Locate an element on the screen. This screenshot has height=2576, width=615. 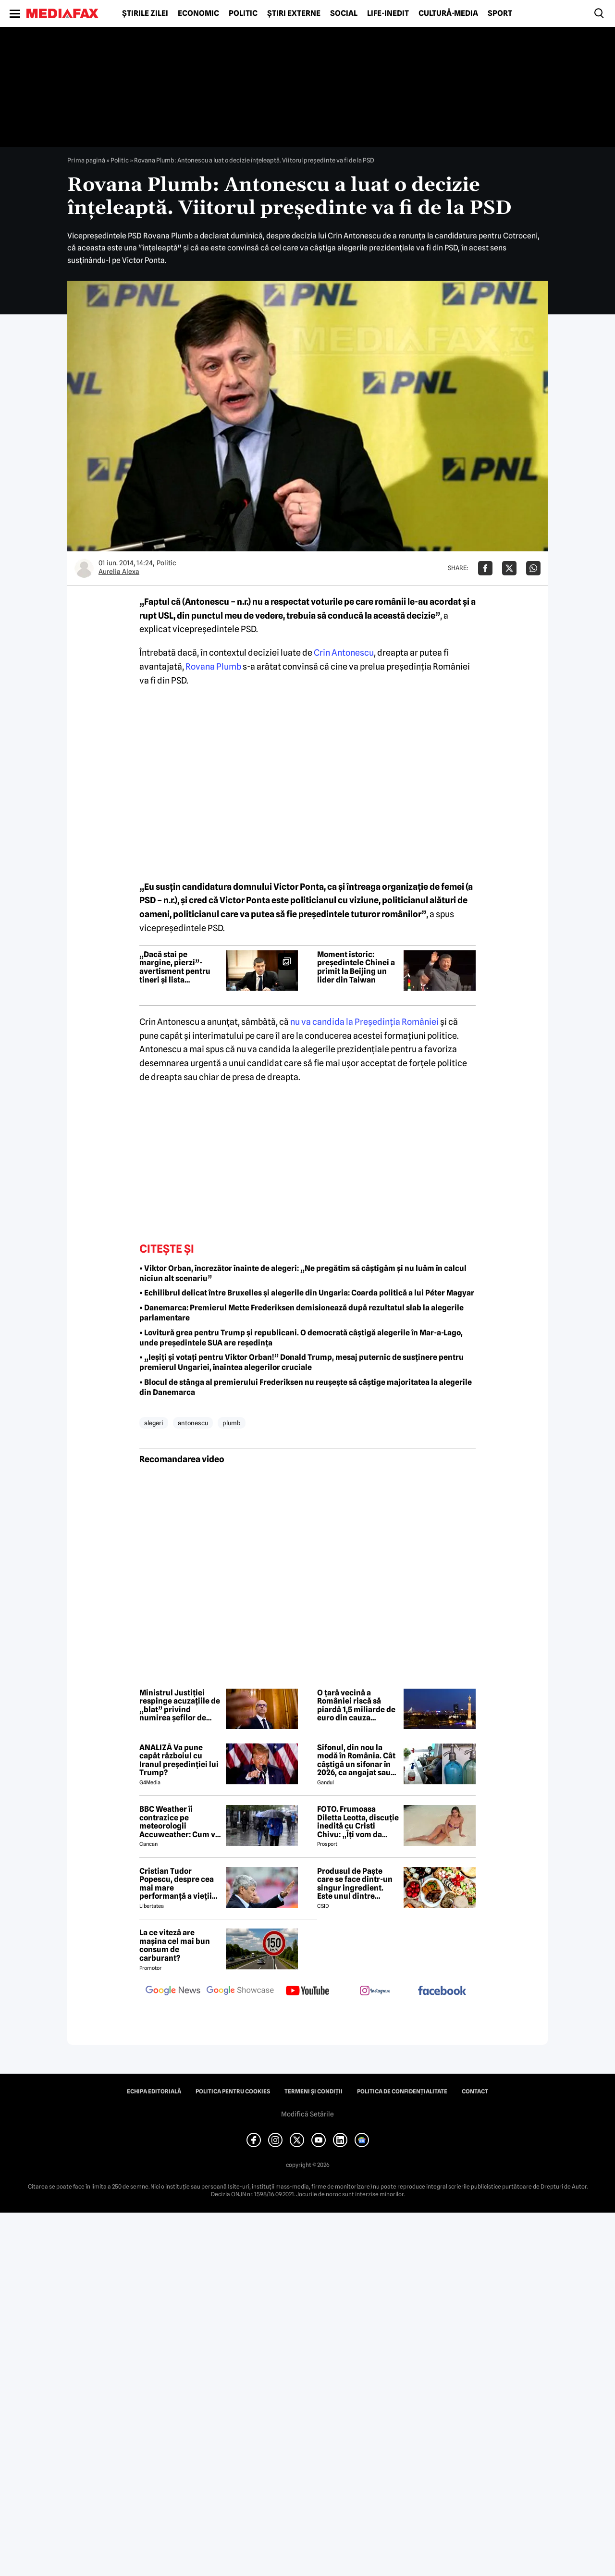
Cultură-Media is located at coordinates (448, 13).